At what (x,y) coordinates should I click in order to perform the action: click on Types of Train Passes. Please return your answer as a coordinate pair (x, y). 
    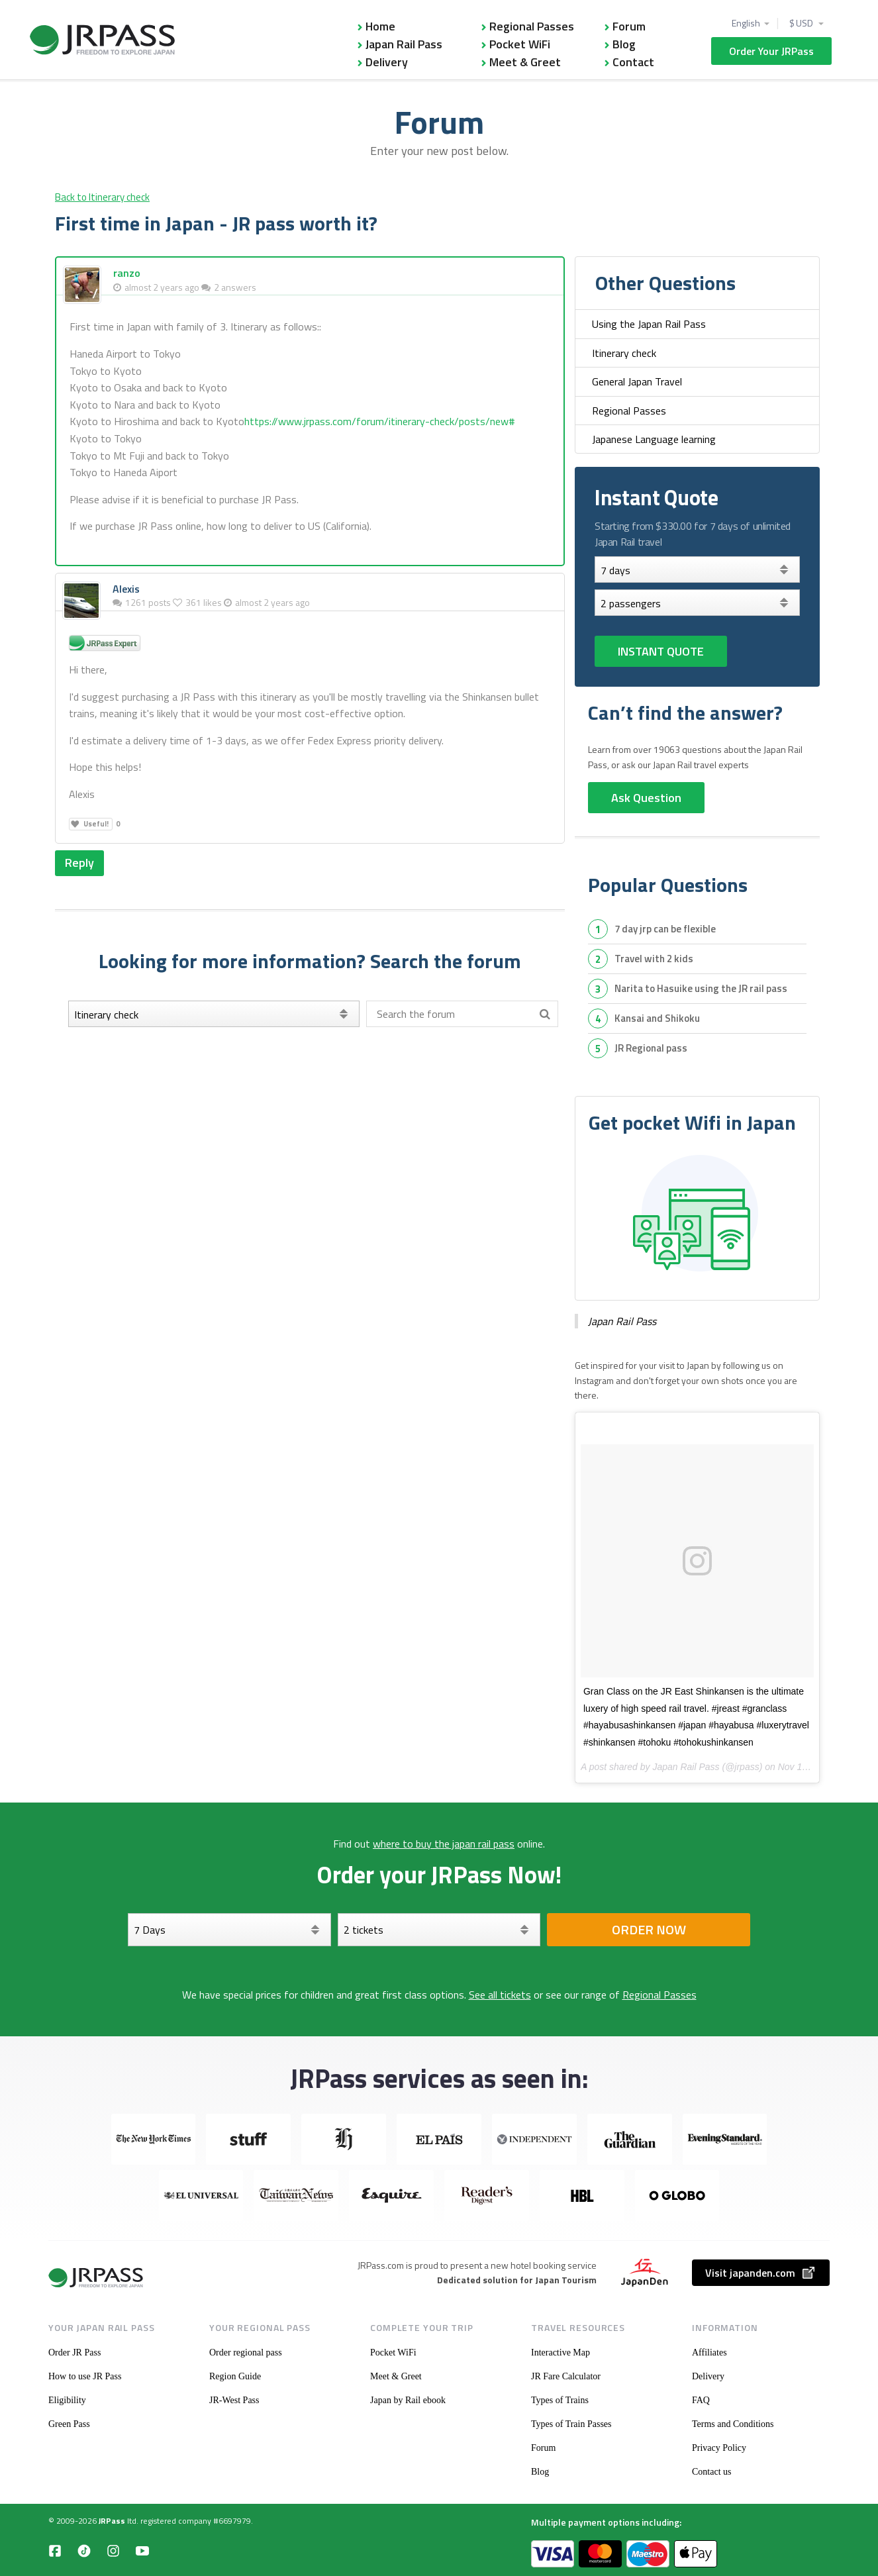
    Looking at the image, I should click on (571, 2424).